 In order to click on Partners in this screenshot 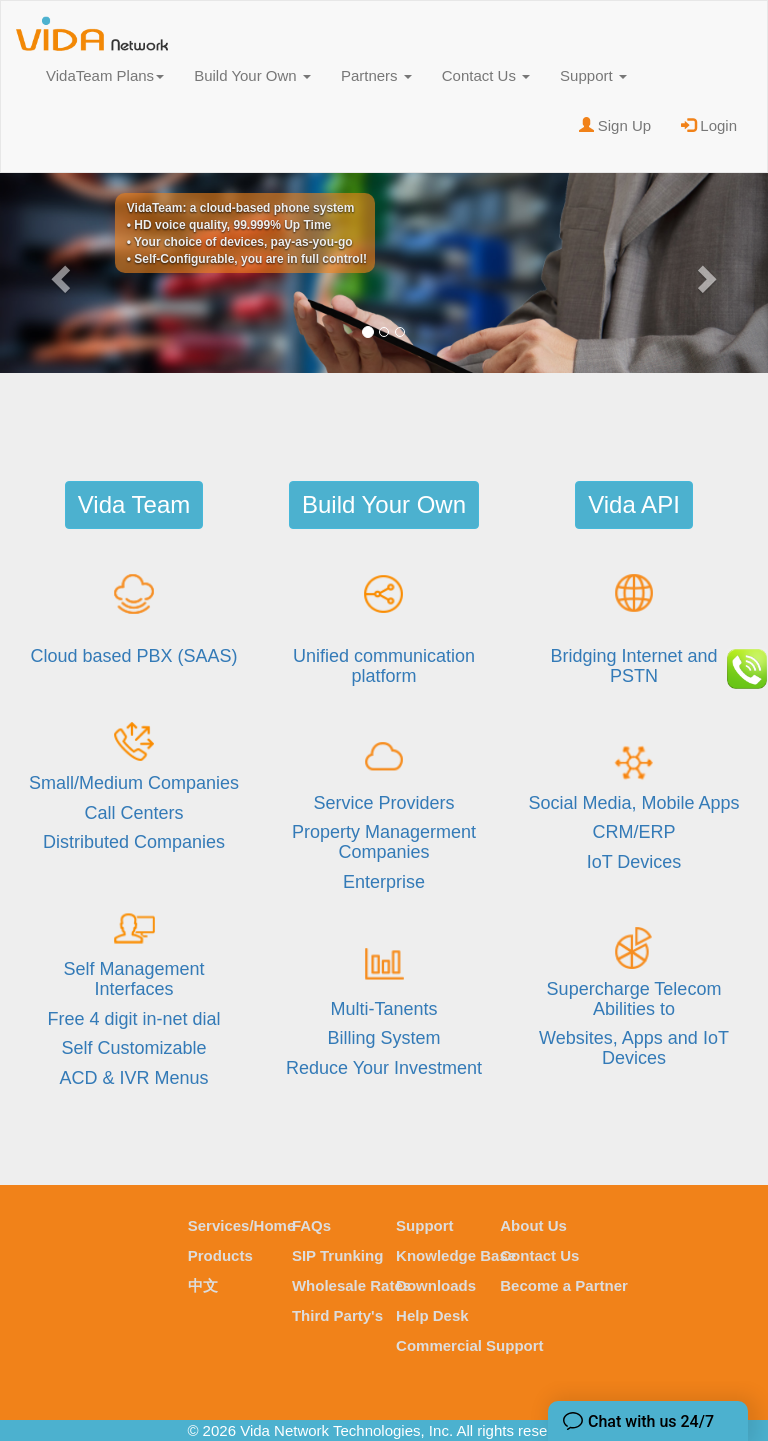, I will do `click(376, 75)`.